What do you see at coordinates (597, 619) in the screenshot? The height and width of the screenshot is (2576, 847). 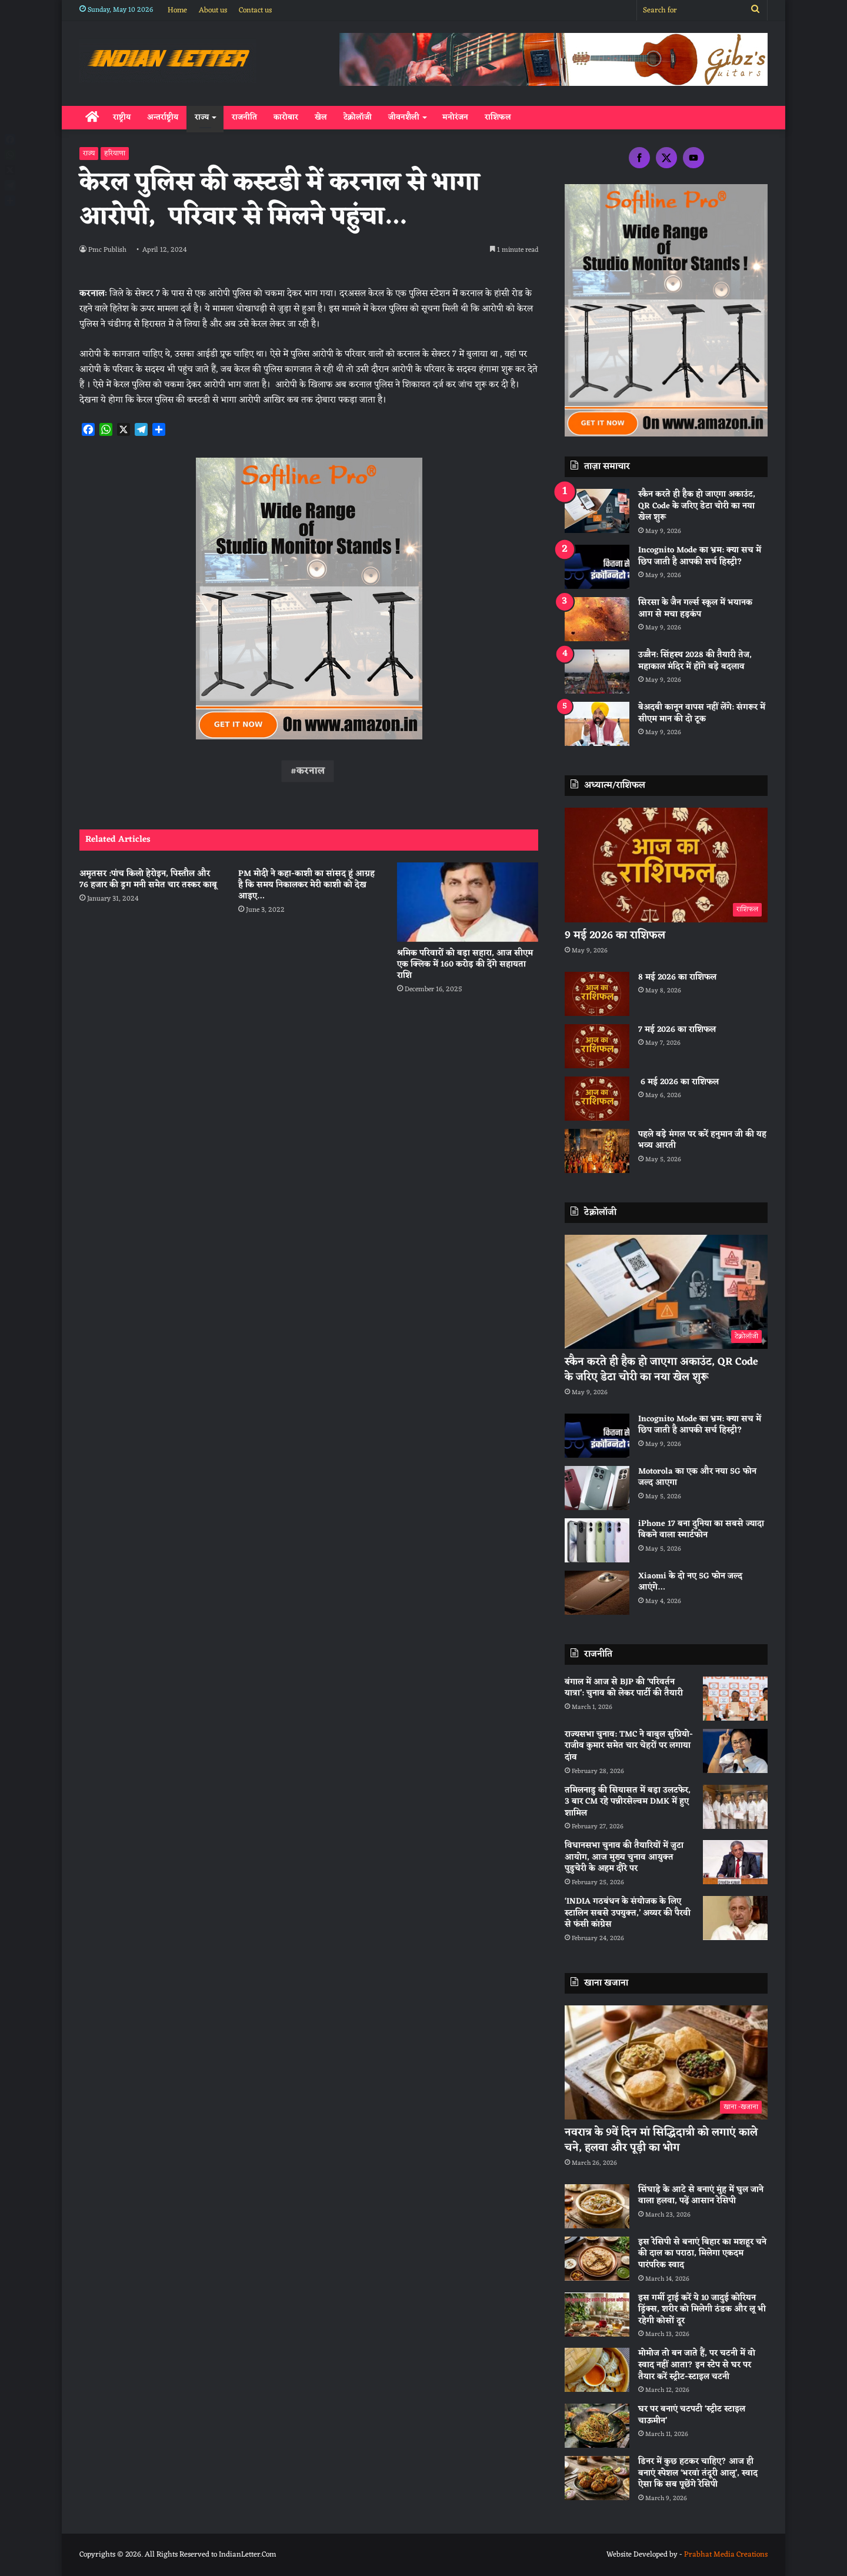 I see `[सिरसा के जैन गर्ल्स स्कूल में भयानक आग से मचा हड़कंप]` at bounding box center [597, 619].